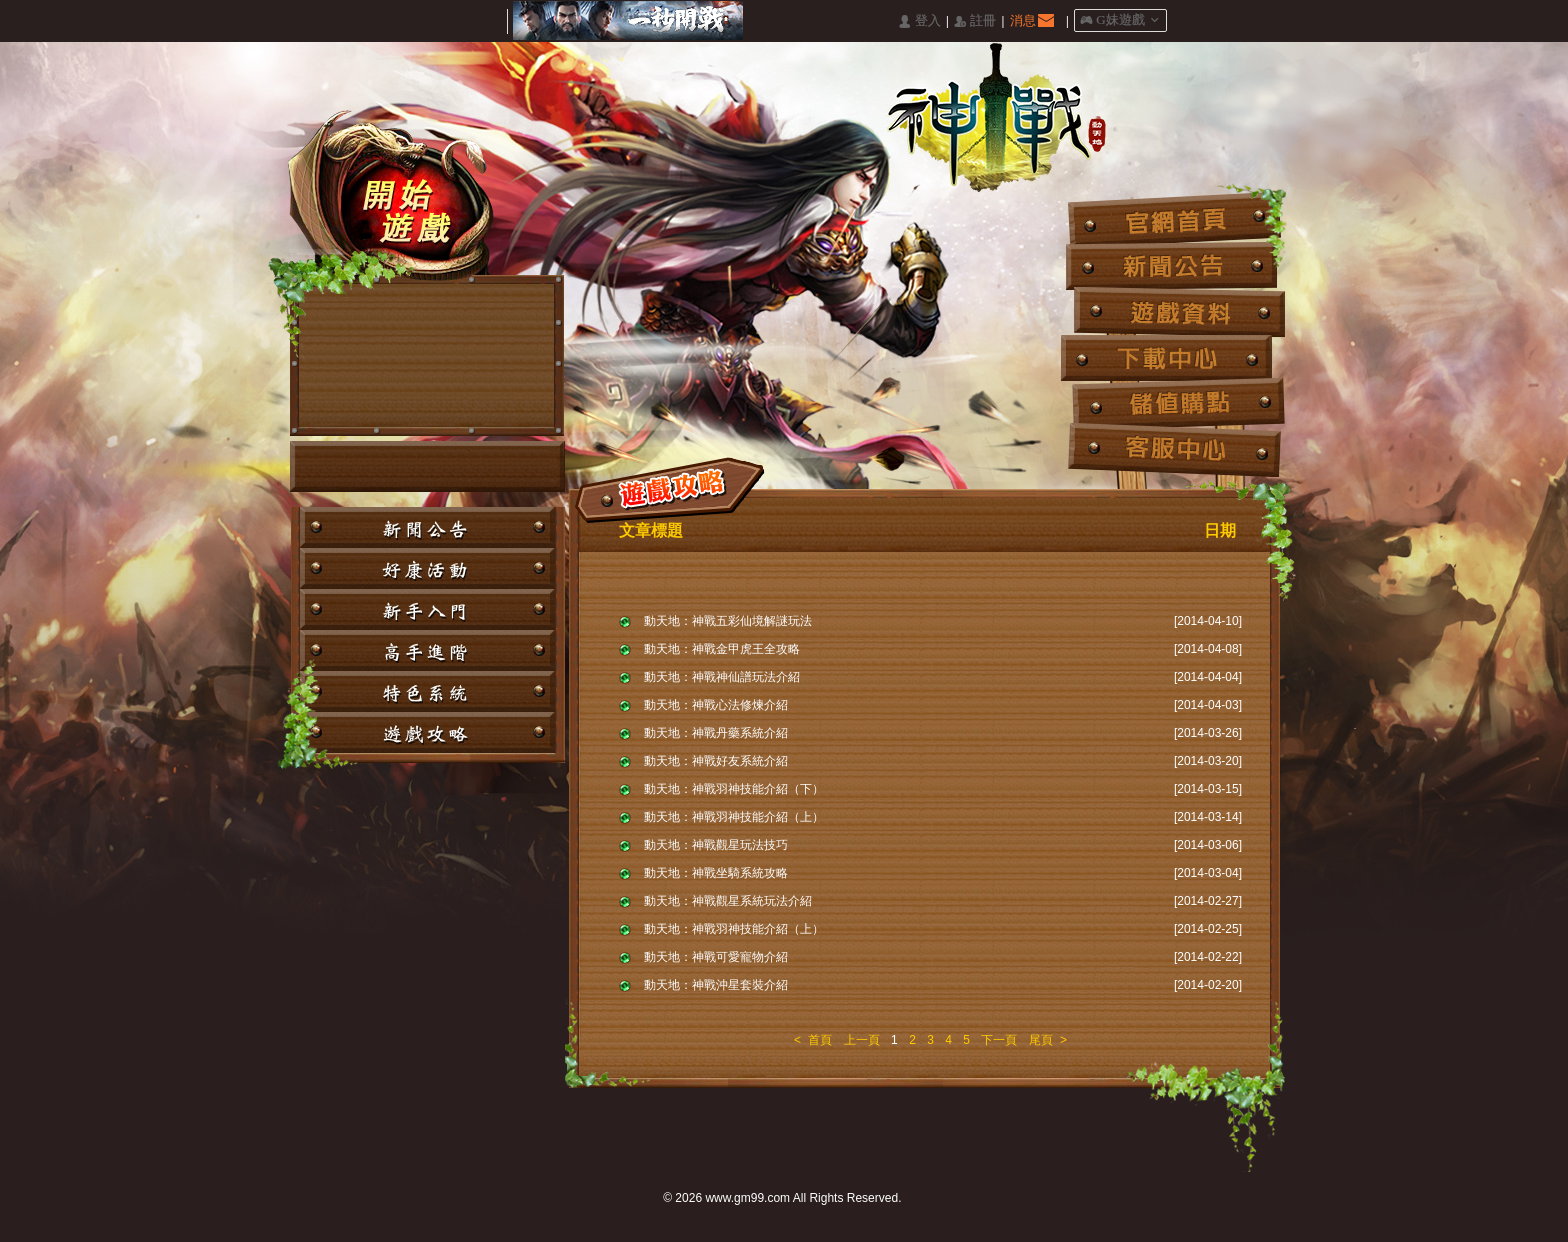 The width and height of the screenshot is (1568, 1242). I want to click on 動天地：神戰觀星系統玩法介紹, so click(728, 901).